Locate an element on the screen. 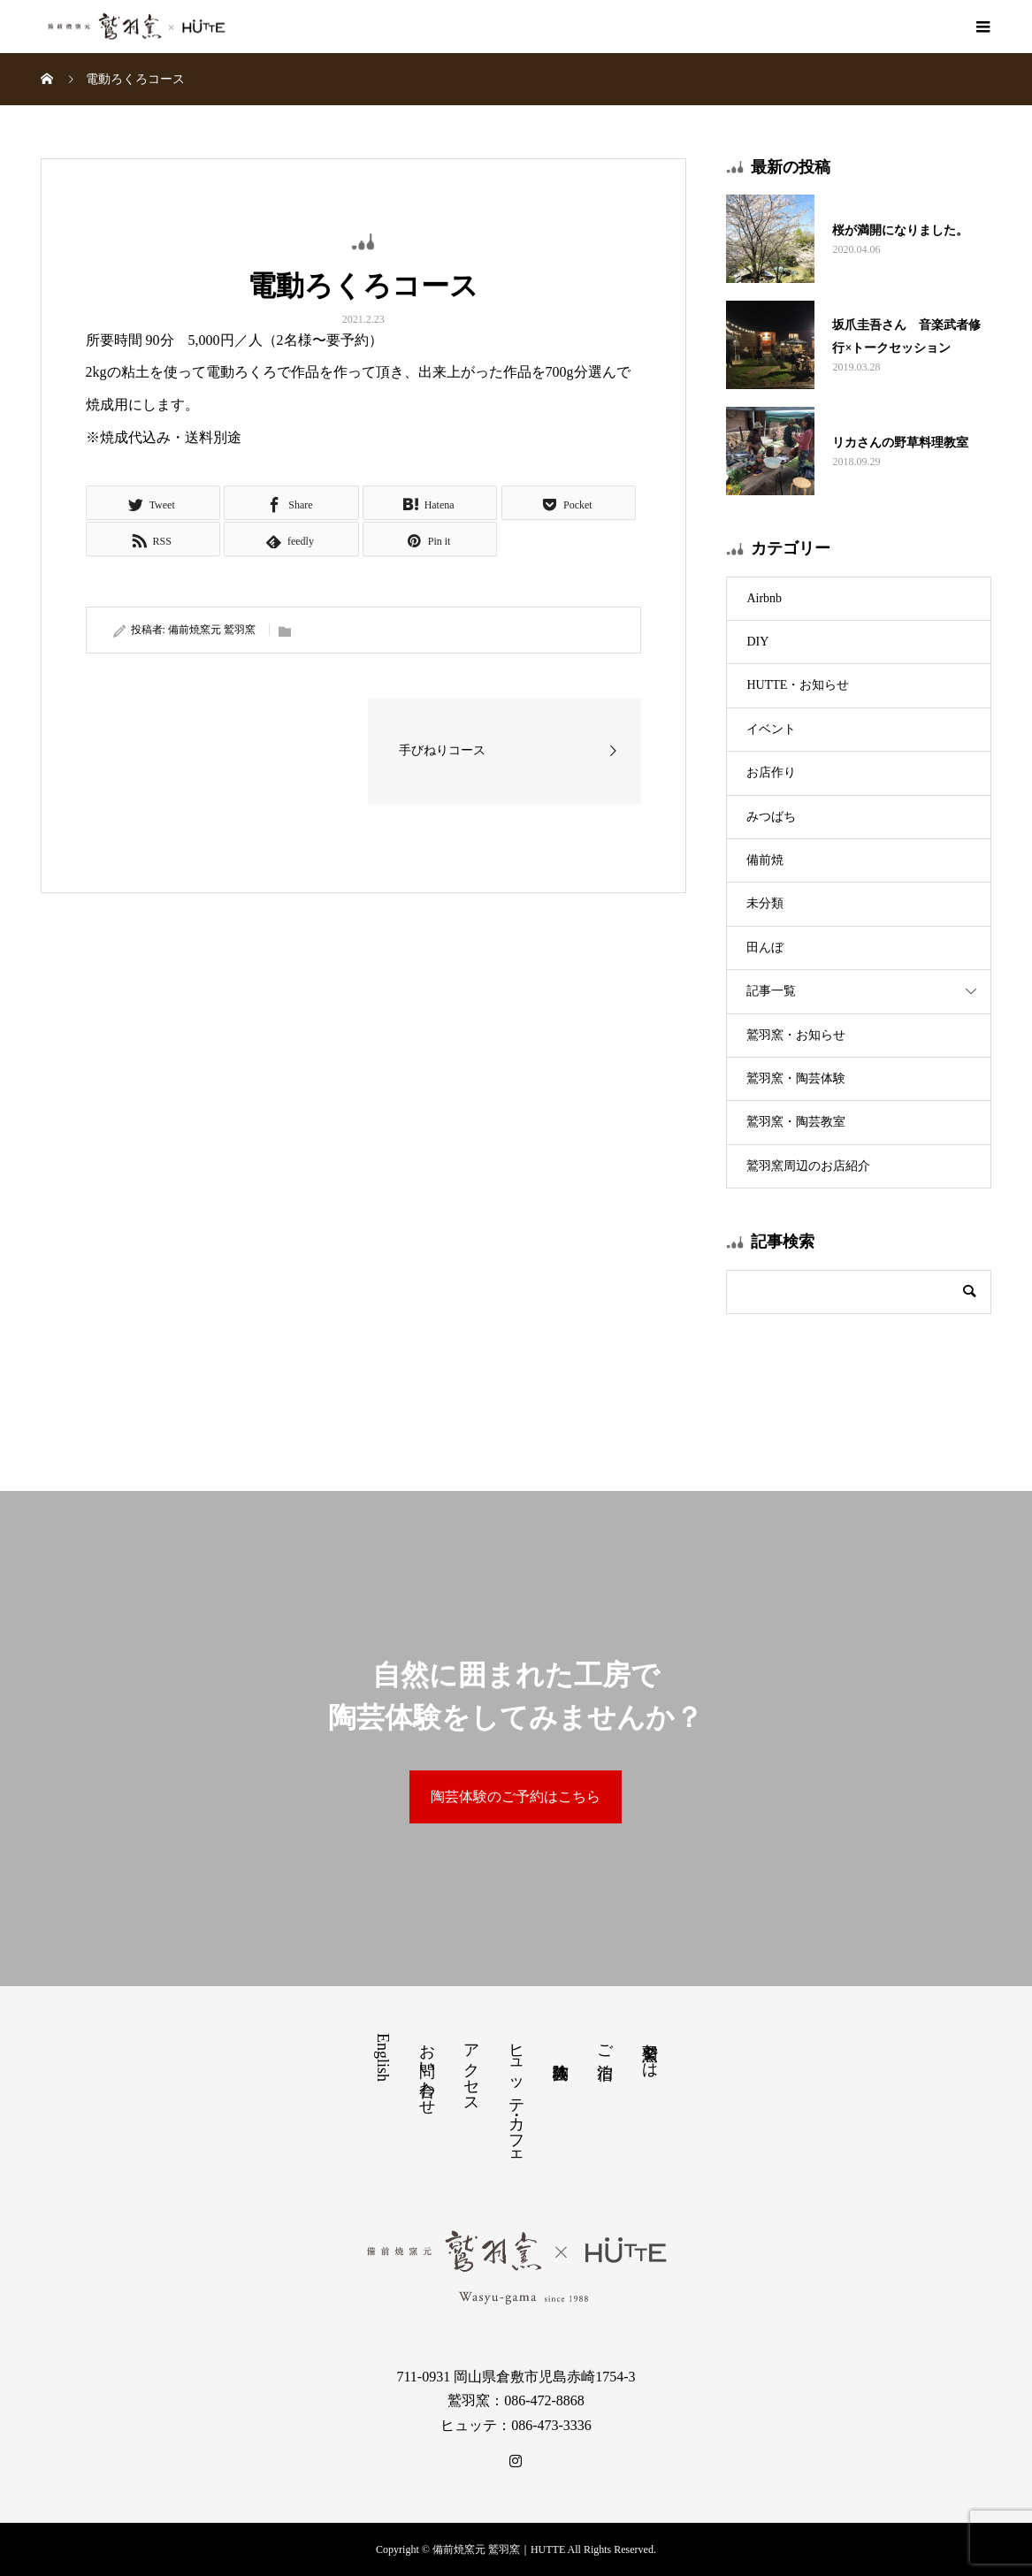 The image size is (1032, 2576). English is located at coordinates (383, 2057).